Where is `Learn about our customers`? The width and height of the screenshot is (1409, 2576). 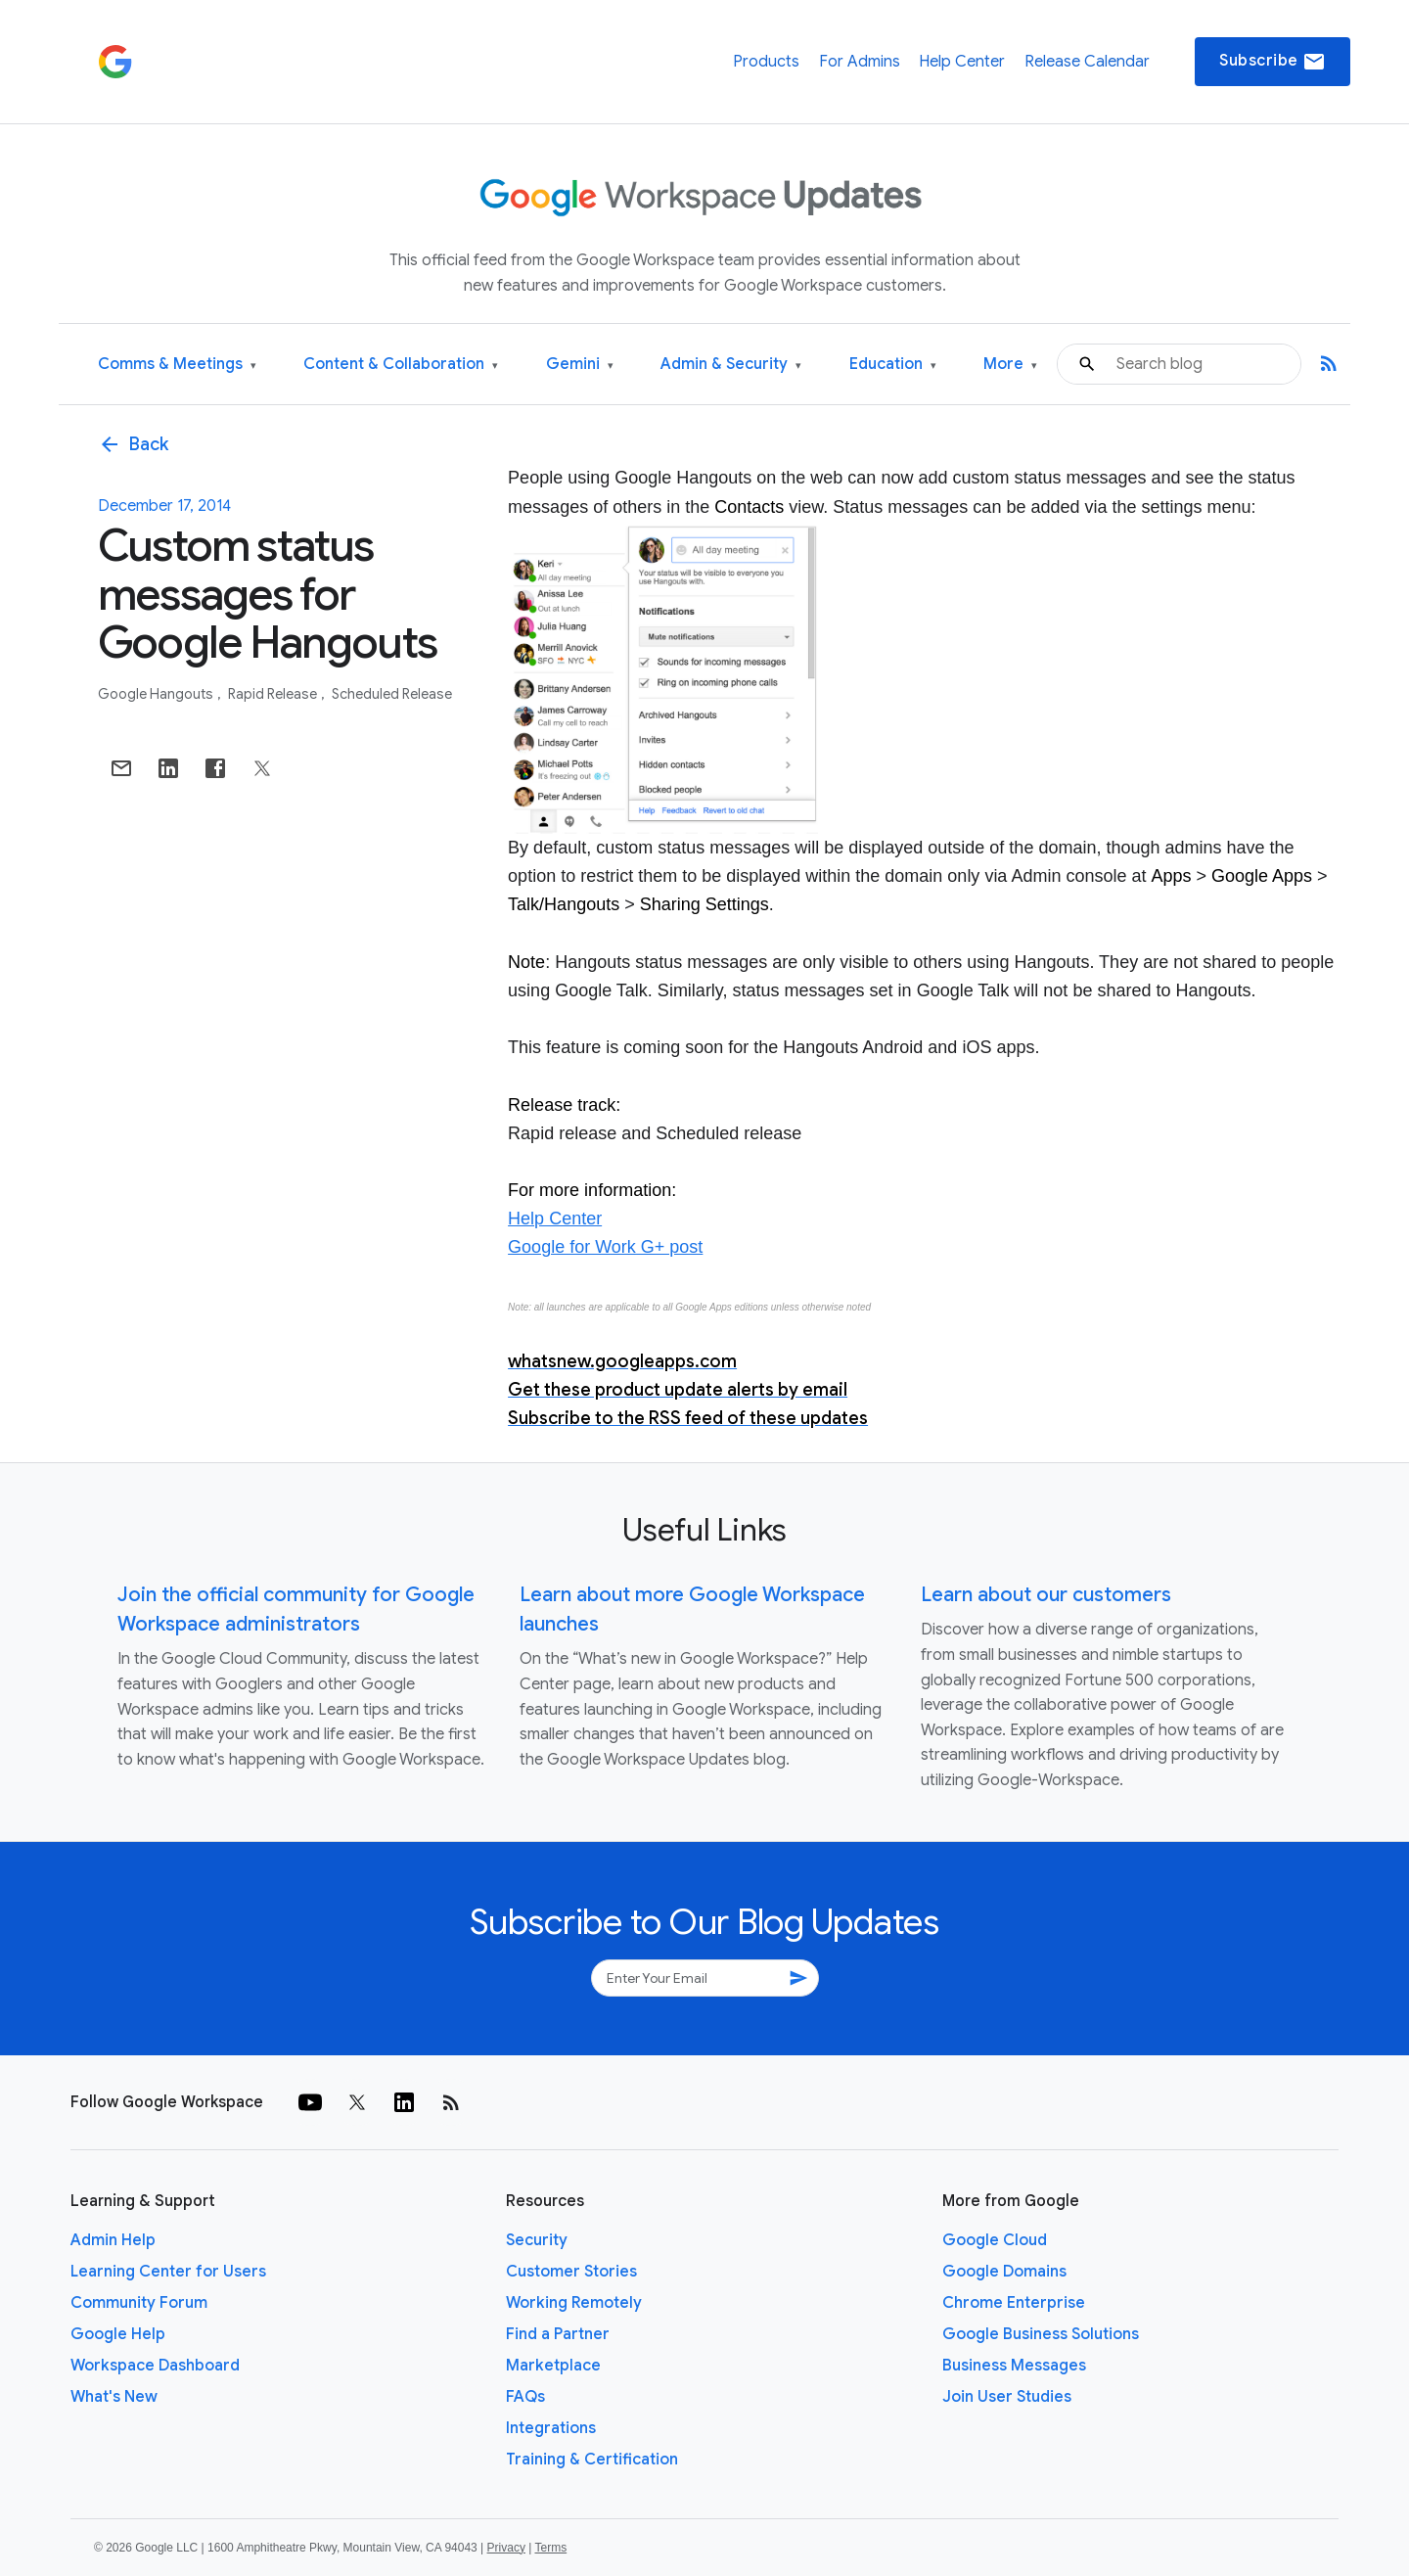 Learn about our customers is located at coordinates (1046, 1595).